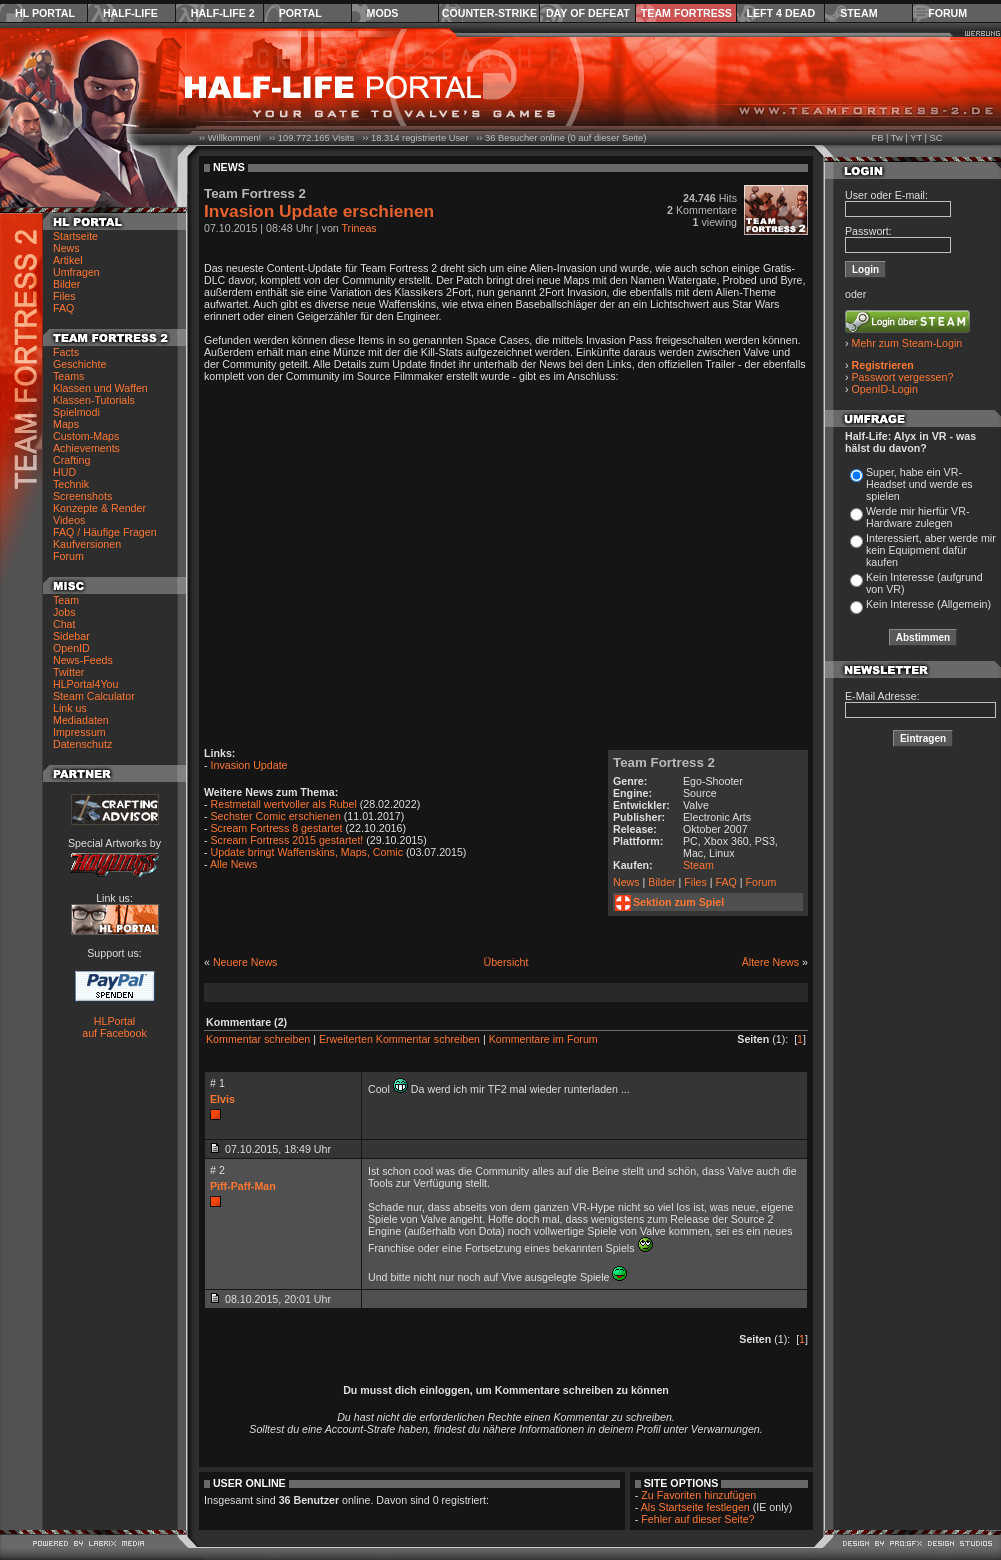  I want to click on Zu Favoriten hinzufügen, so click(698, 1495).